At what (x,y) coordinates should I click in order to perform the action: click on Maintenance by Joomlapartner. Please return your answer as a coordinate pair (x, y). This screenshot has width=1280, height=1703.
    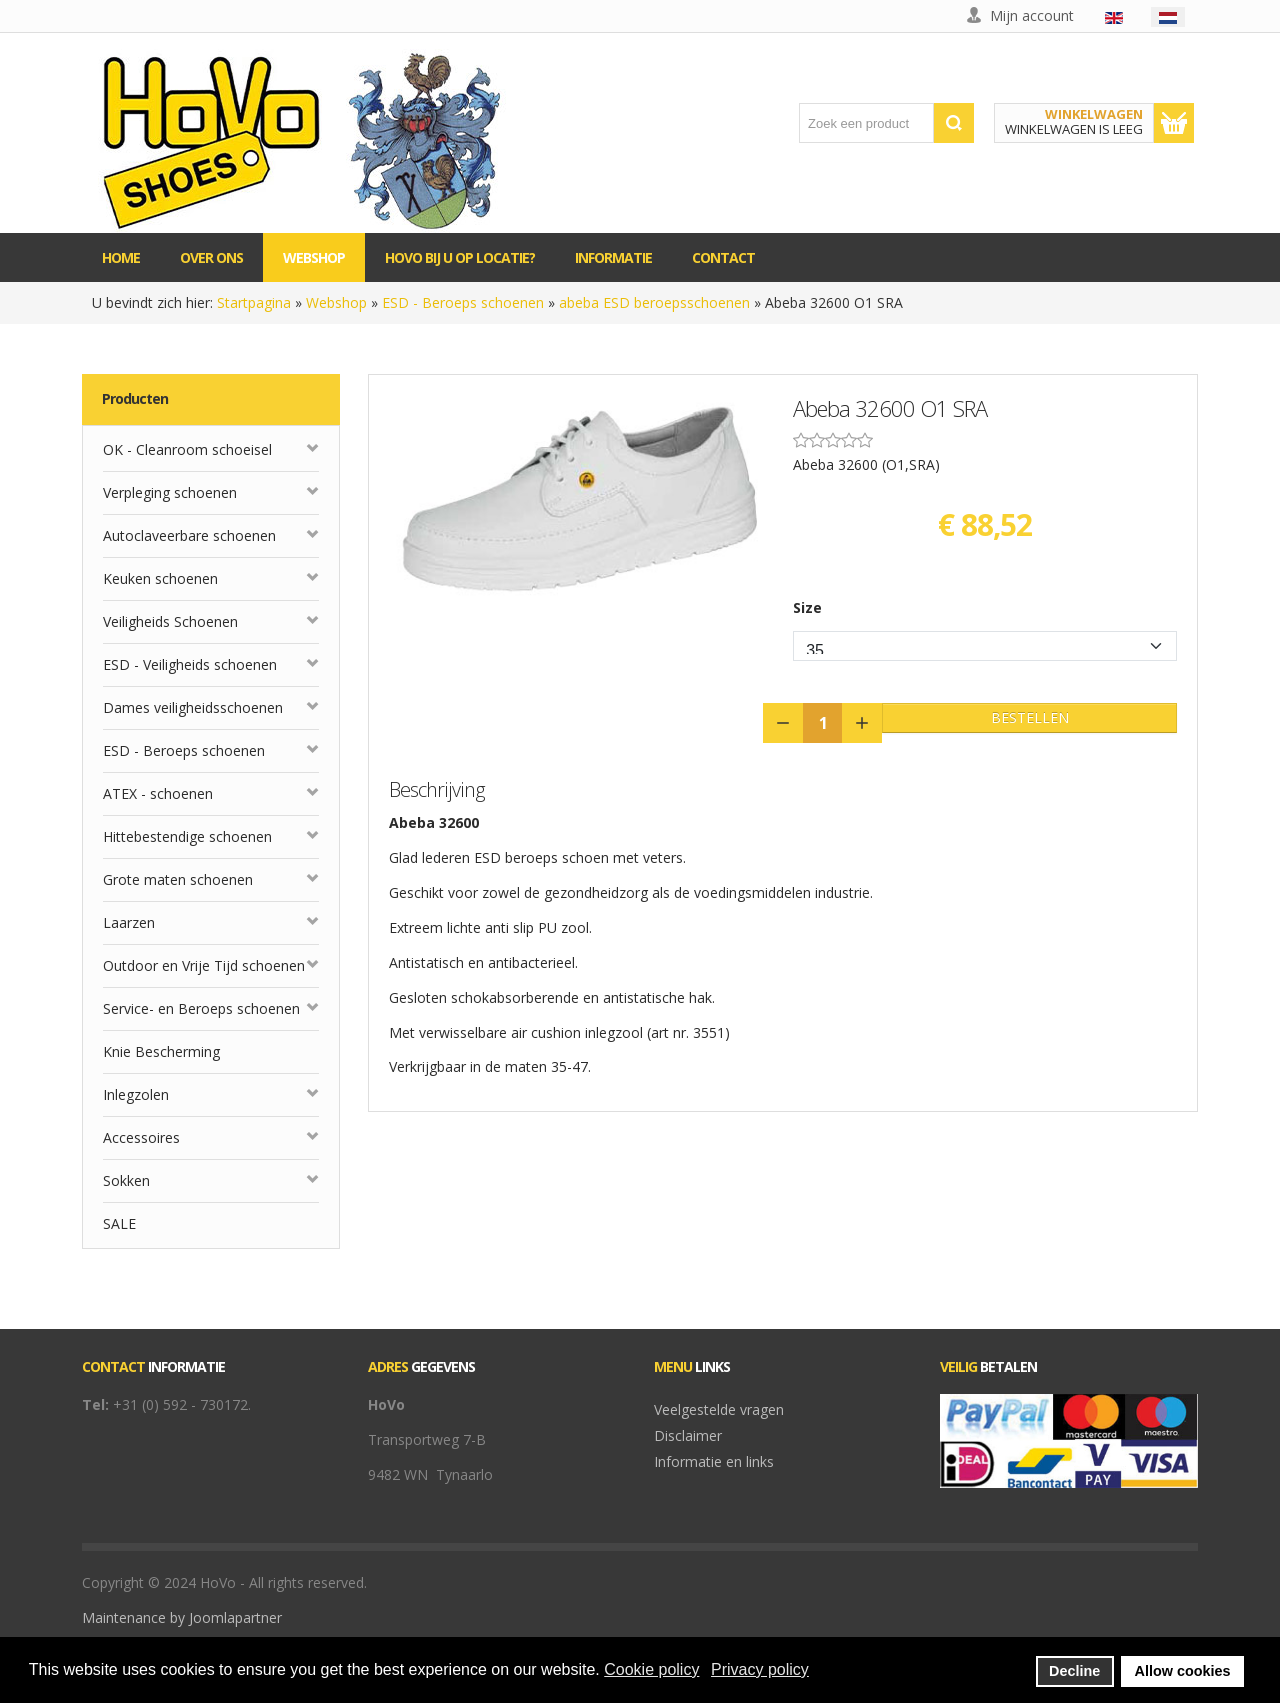
    Looking at the image, I should click on (182, 1617).